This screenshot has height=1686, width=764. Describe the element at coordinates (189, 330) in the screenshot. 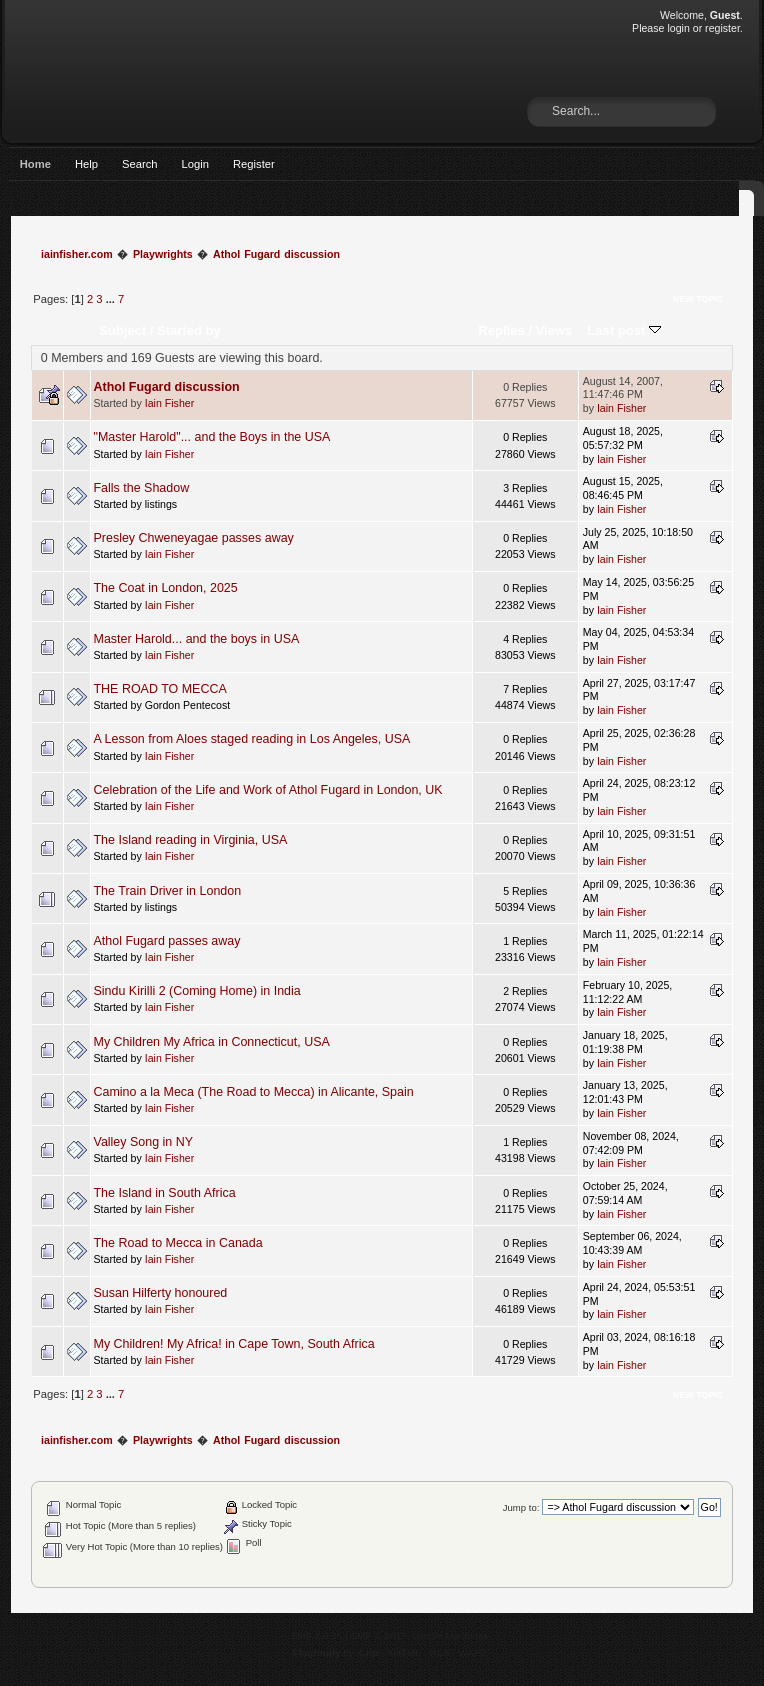

I see `Started by` at that location.